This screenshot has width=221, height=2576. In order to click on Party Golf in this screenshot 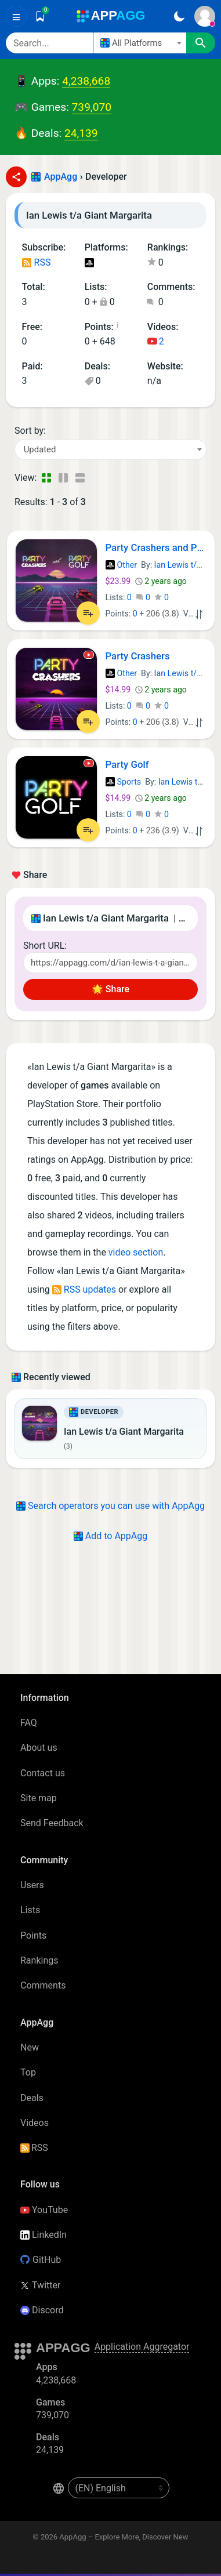, I will do `click(127, 764)`.